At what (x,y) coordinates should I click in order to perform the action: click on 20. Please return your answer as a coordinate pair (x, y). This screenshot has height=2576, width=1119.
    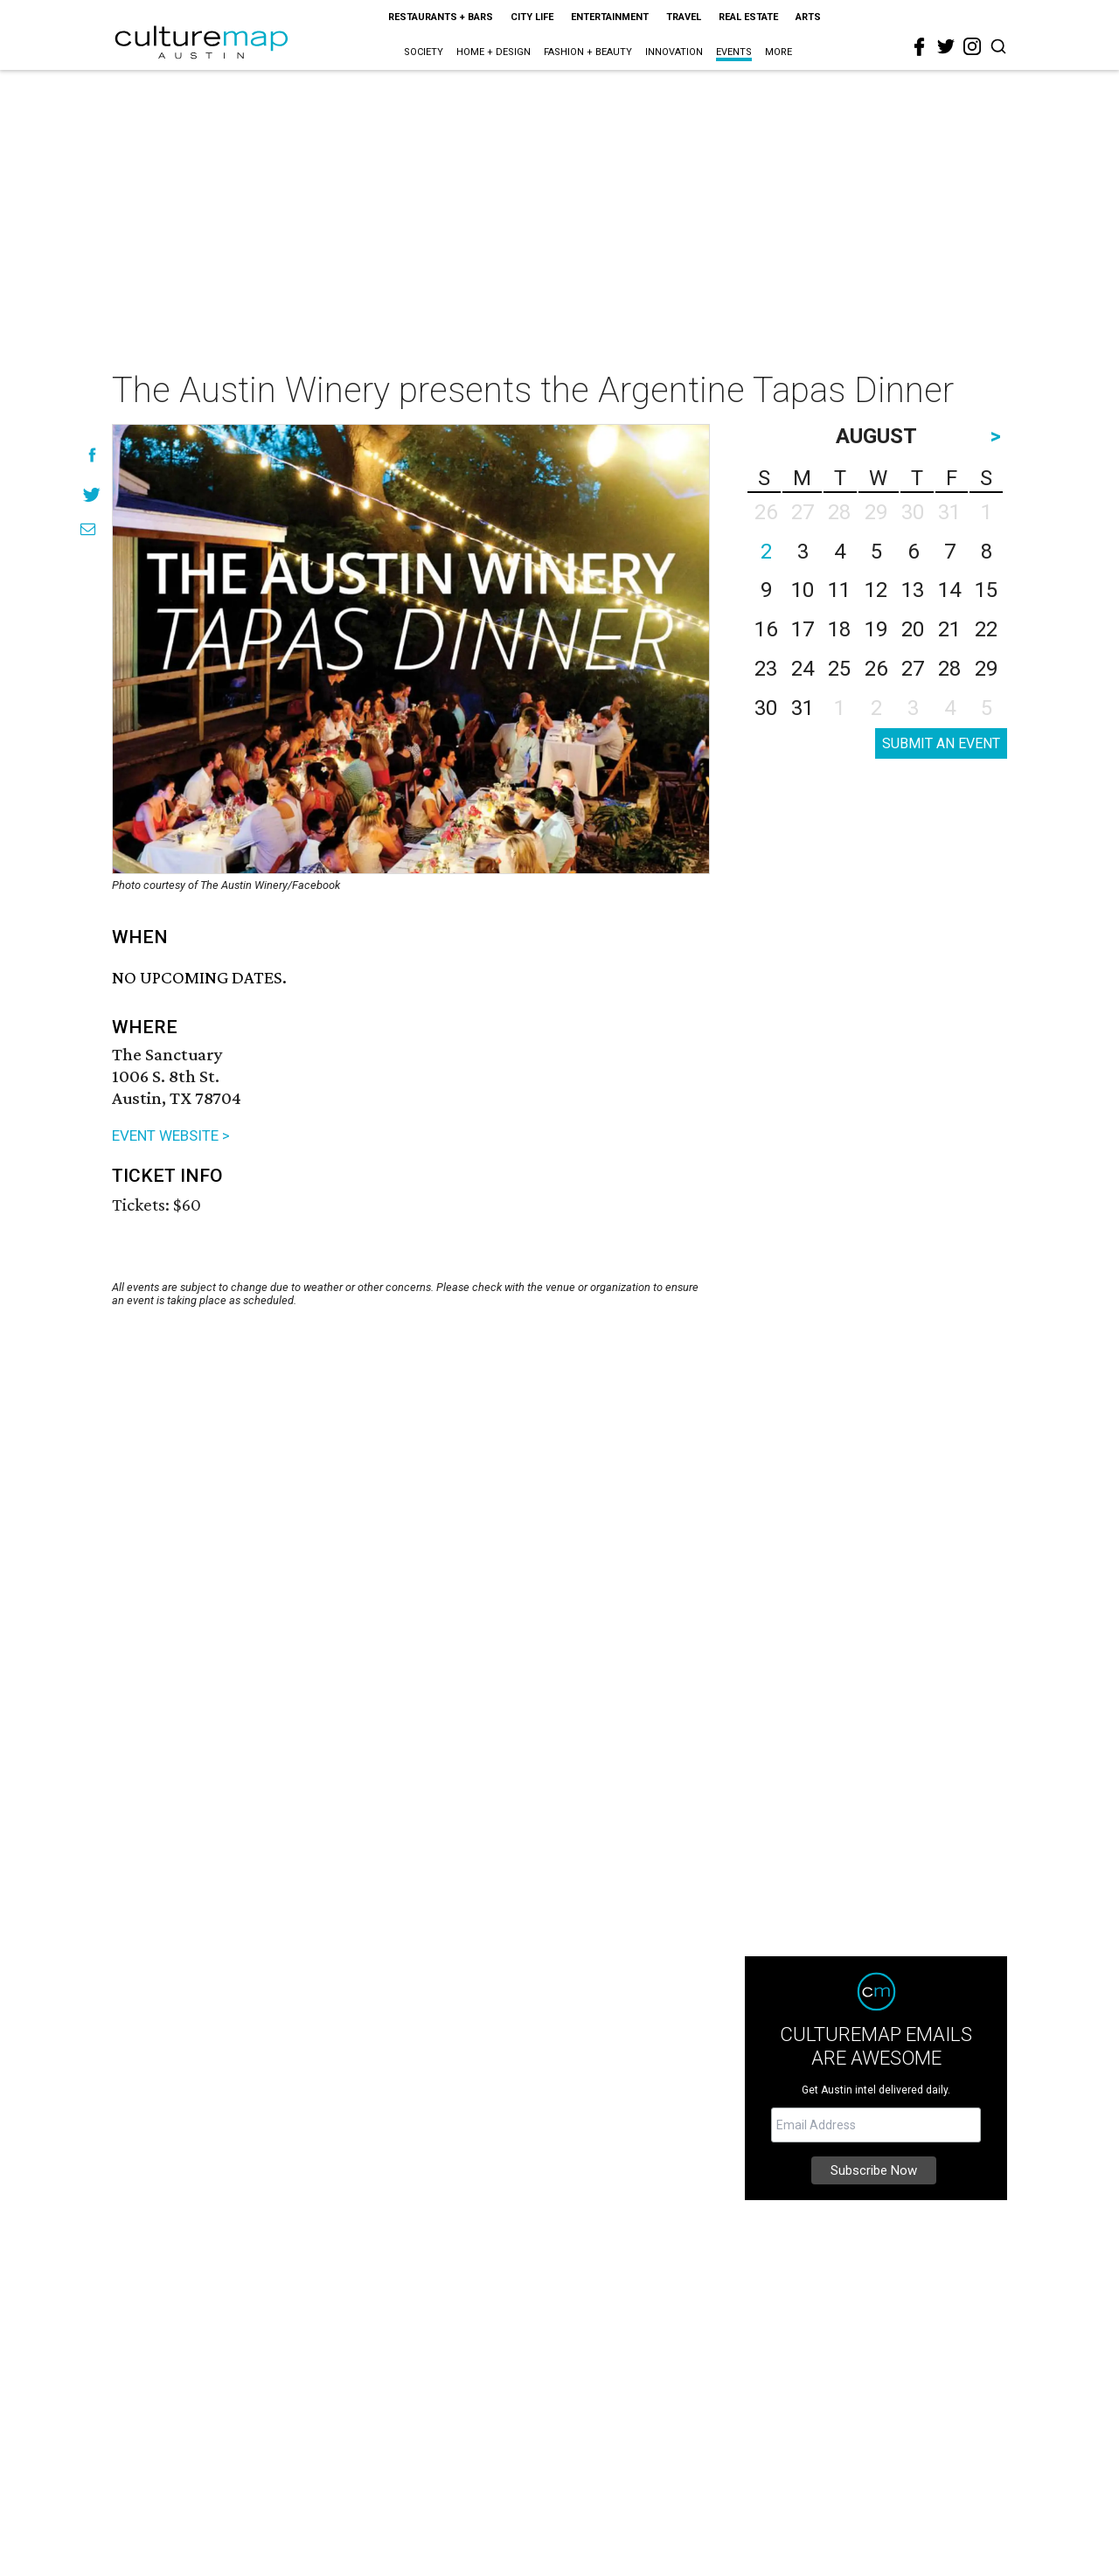
    Looking at the image, I should click on (912, 629).